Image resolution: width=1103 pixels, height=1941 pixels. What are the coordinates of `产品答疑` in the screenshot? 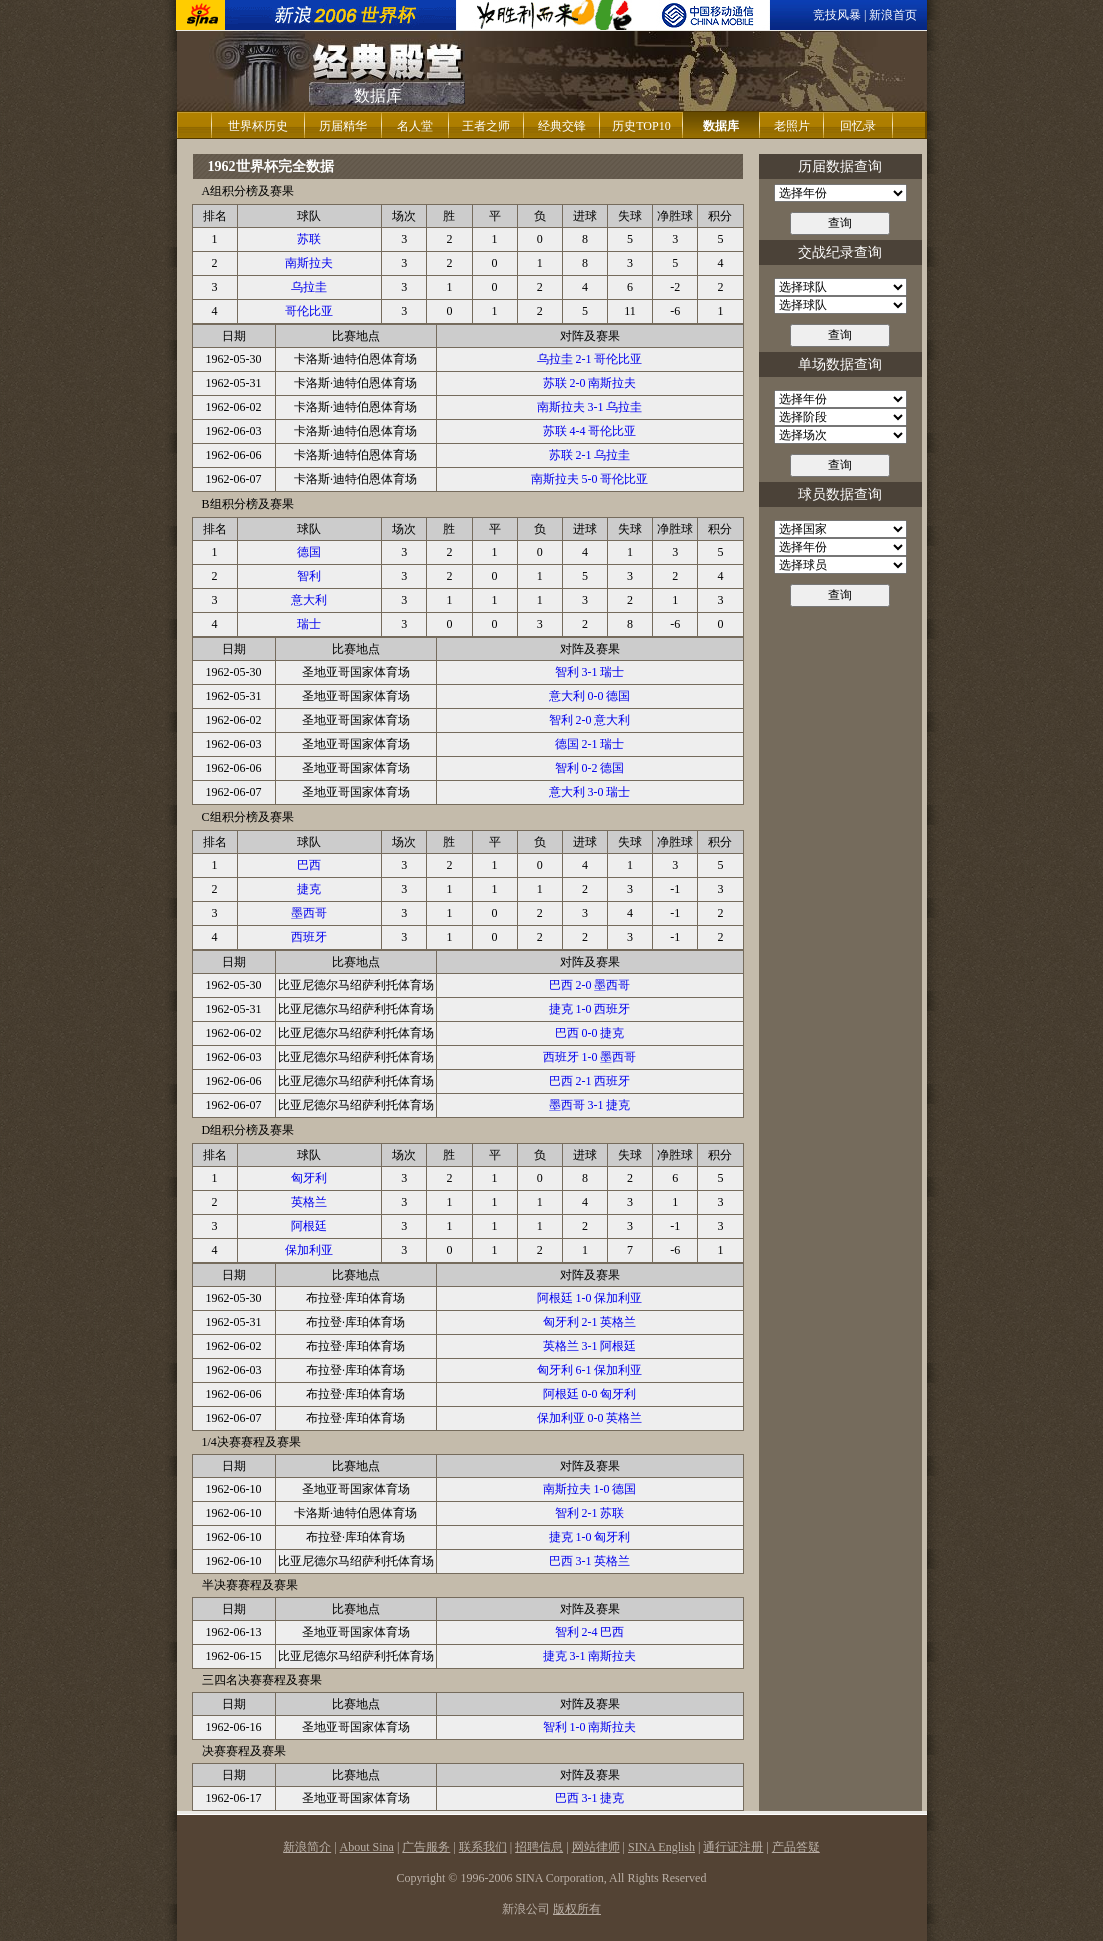 It's located at (796, 1847).